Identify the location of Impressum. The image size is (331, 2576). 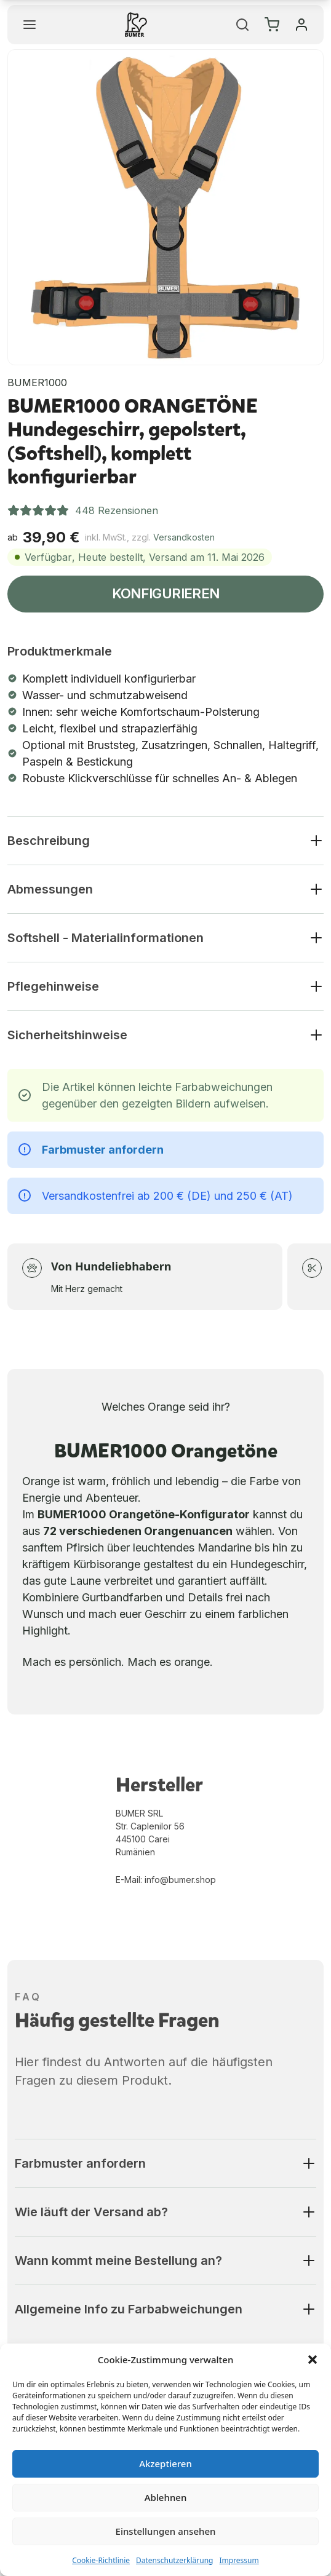
(238, 2560).